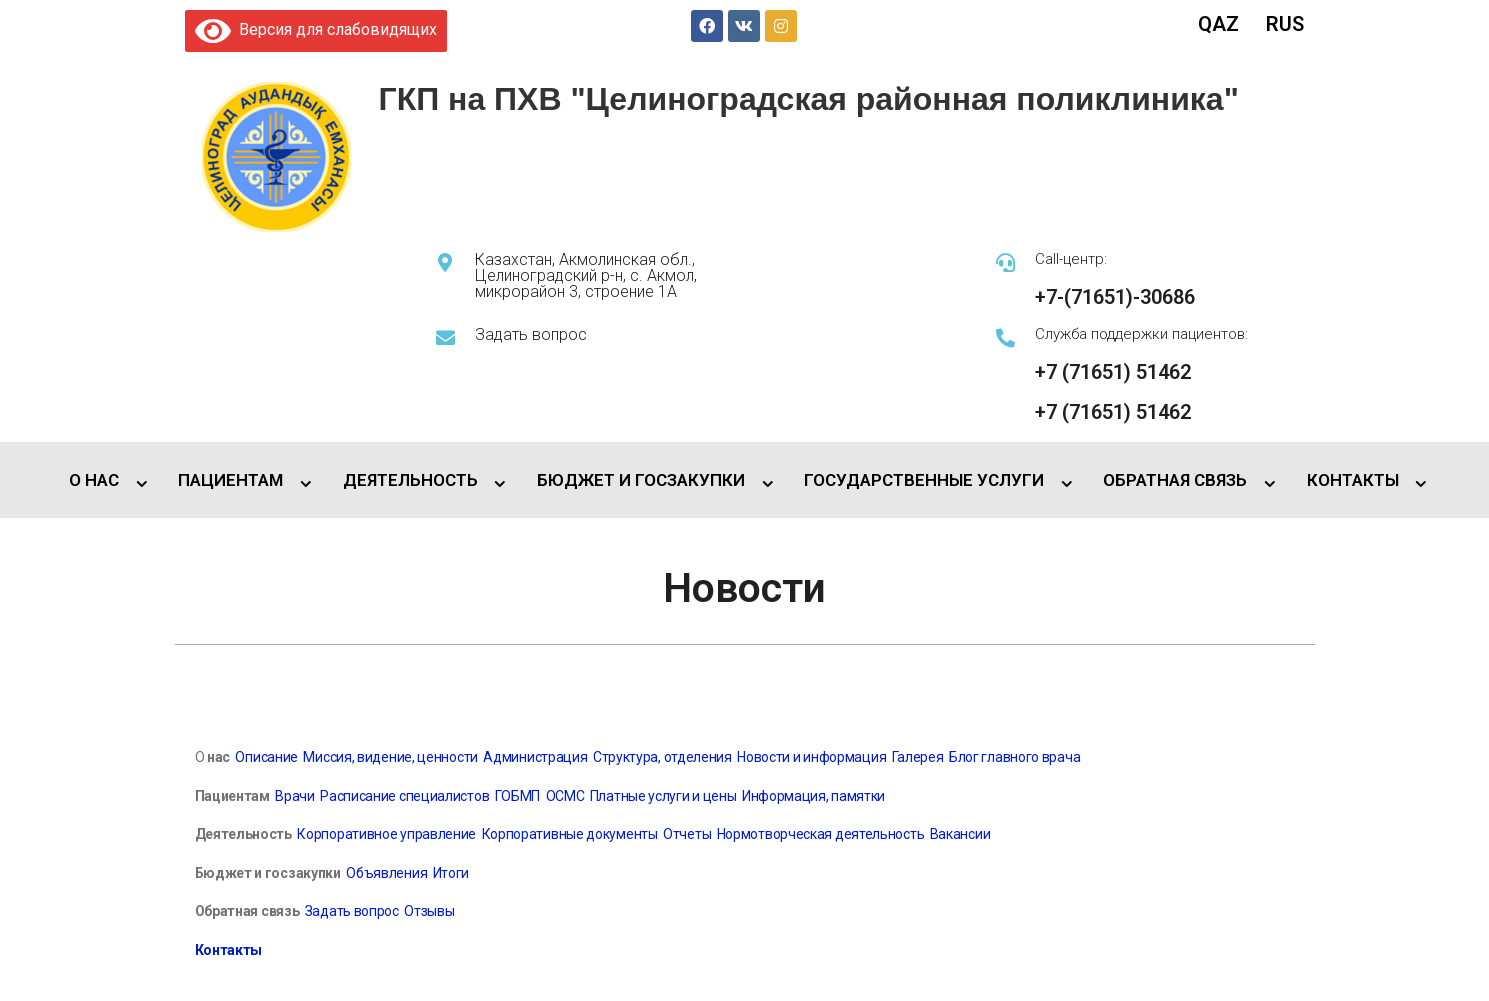 This screenshot has width=1489, height=1001. What do you see at coordinates (1175, 480) in the screenshot?
I see `ОБРАТНАЯ СВЯЗЬ` at bounding box center [1175, 480].